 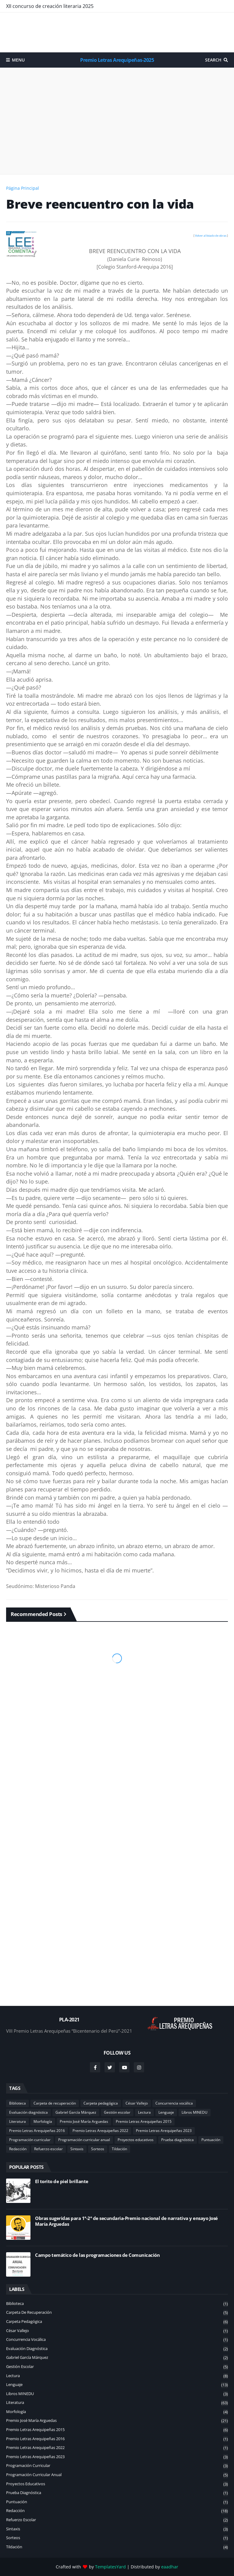 What do you see at coordinates (117, 2112) in the screenshot?
I see `Gestión escolar` at bounding box center [117, 2112].